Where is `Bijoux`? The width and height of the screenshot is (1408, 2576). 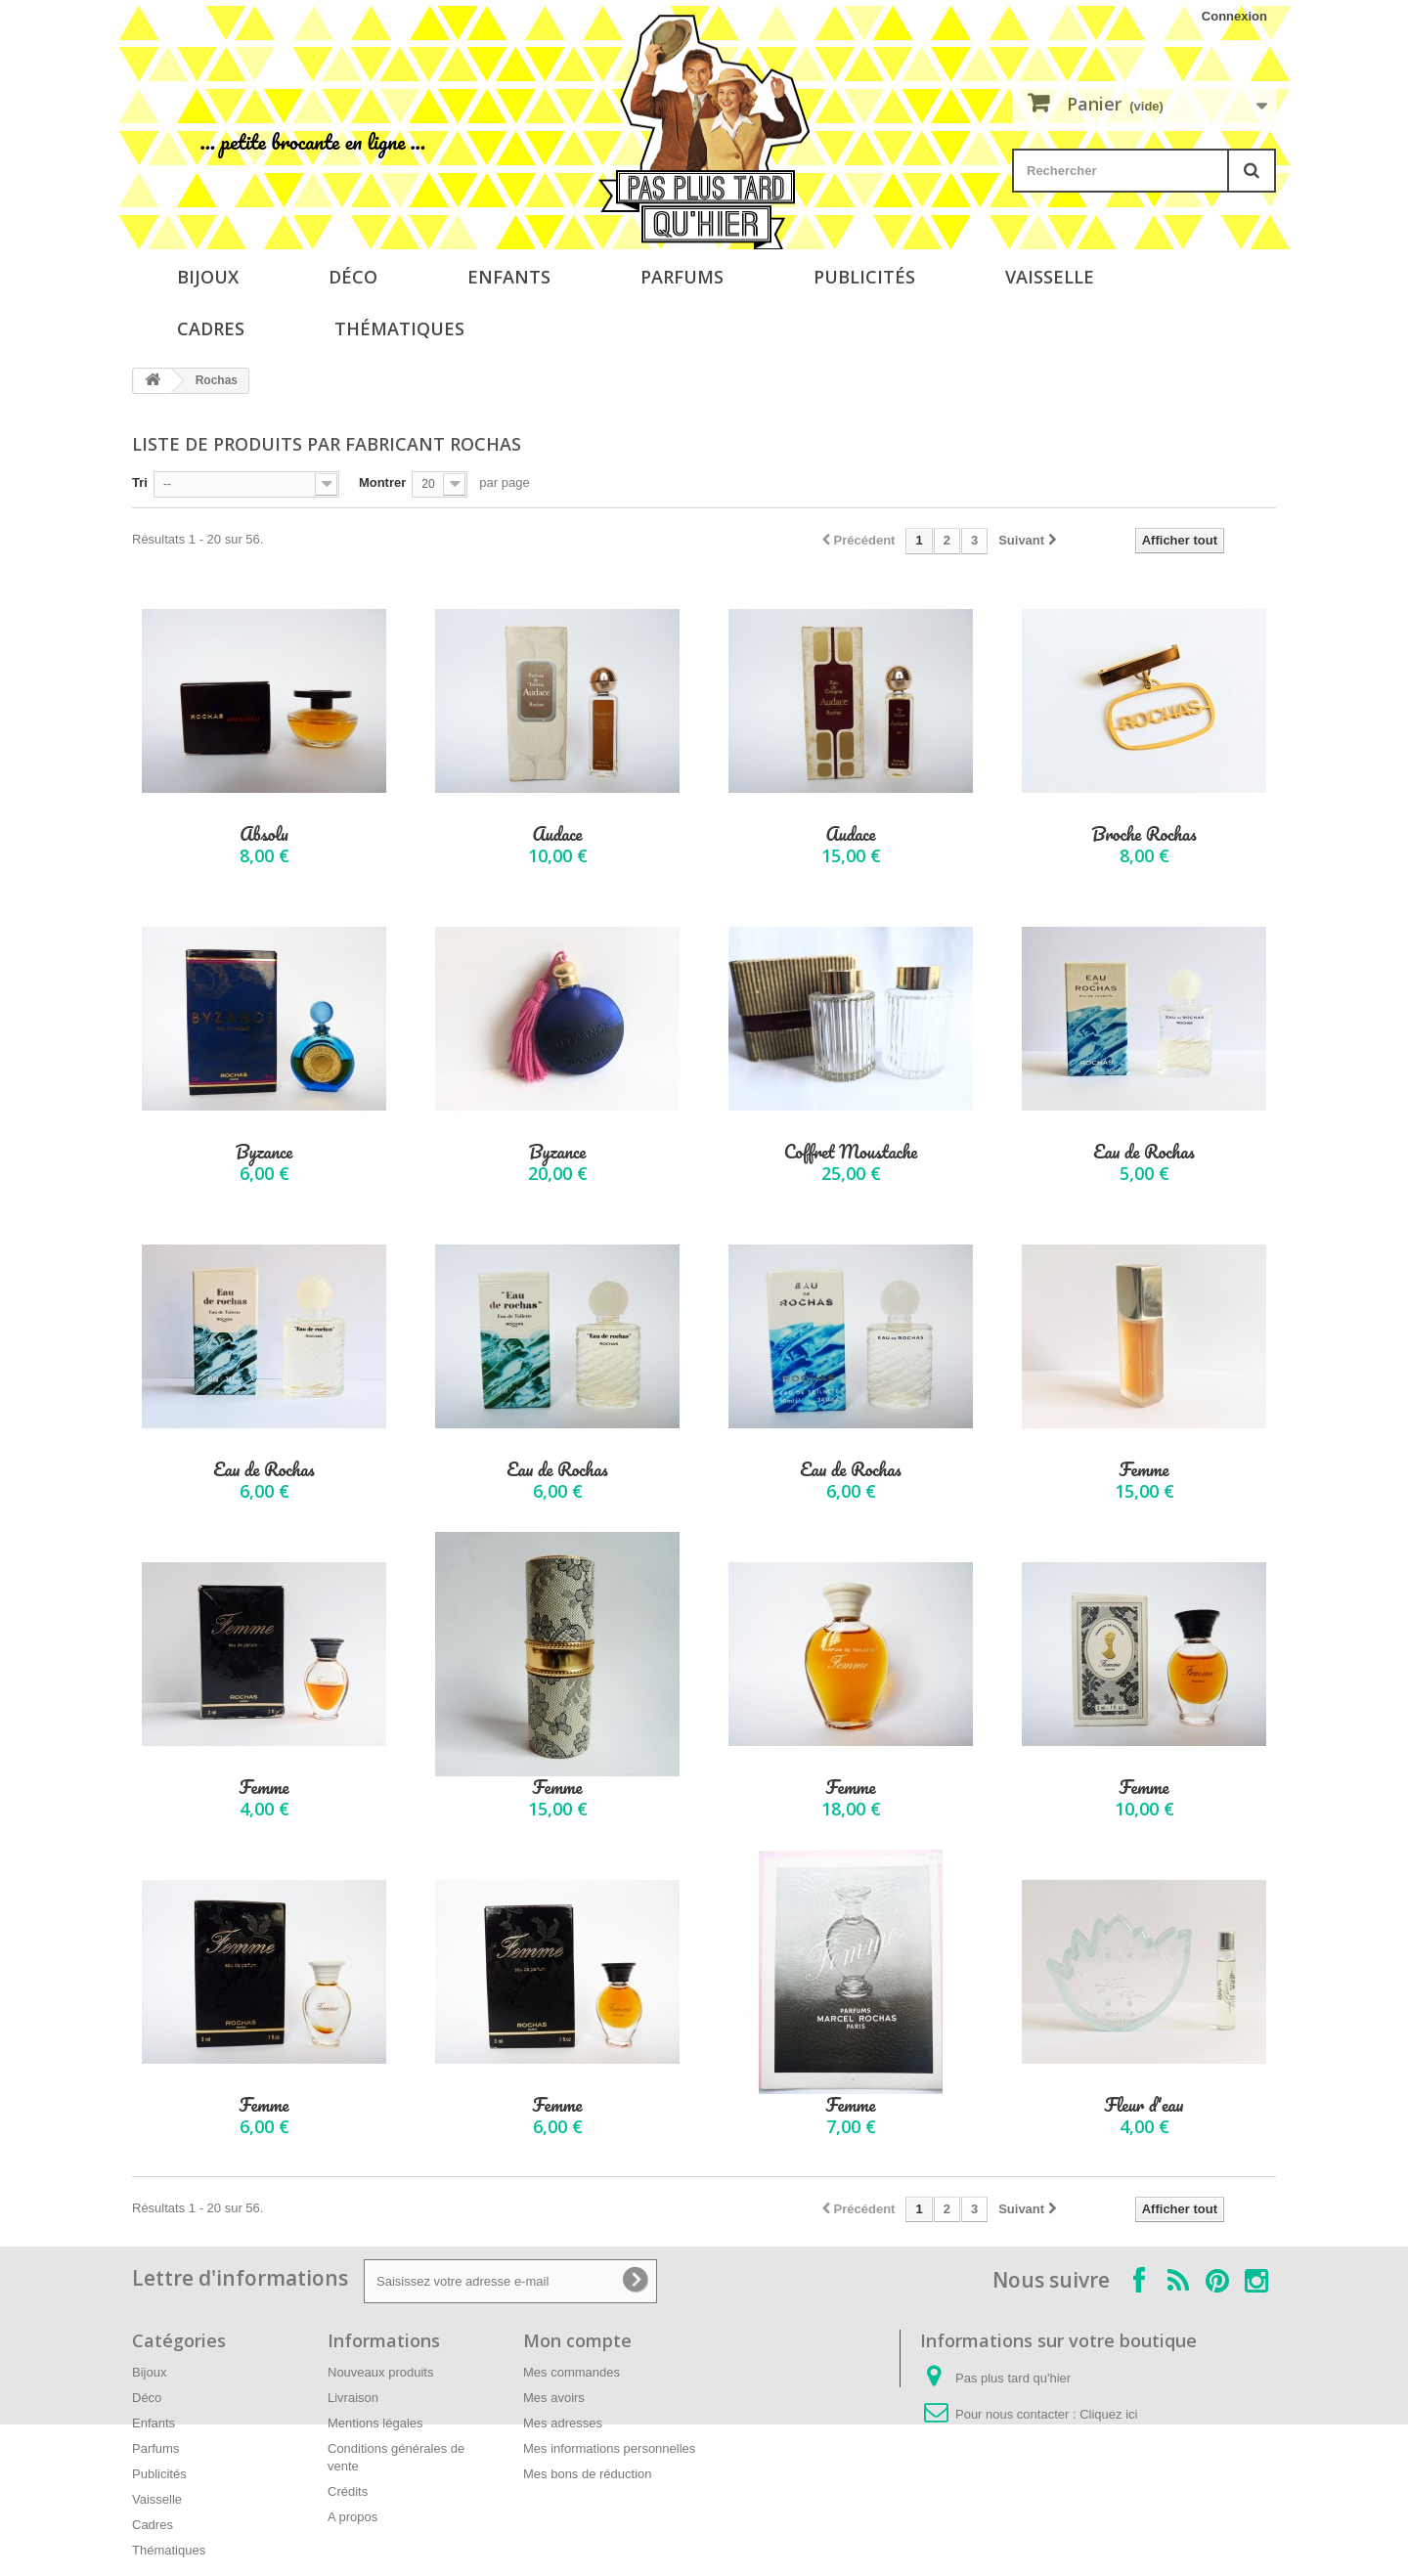 Bijoux is located at coordinates (208, 276).